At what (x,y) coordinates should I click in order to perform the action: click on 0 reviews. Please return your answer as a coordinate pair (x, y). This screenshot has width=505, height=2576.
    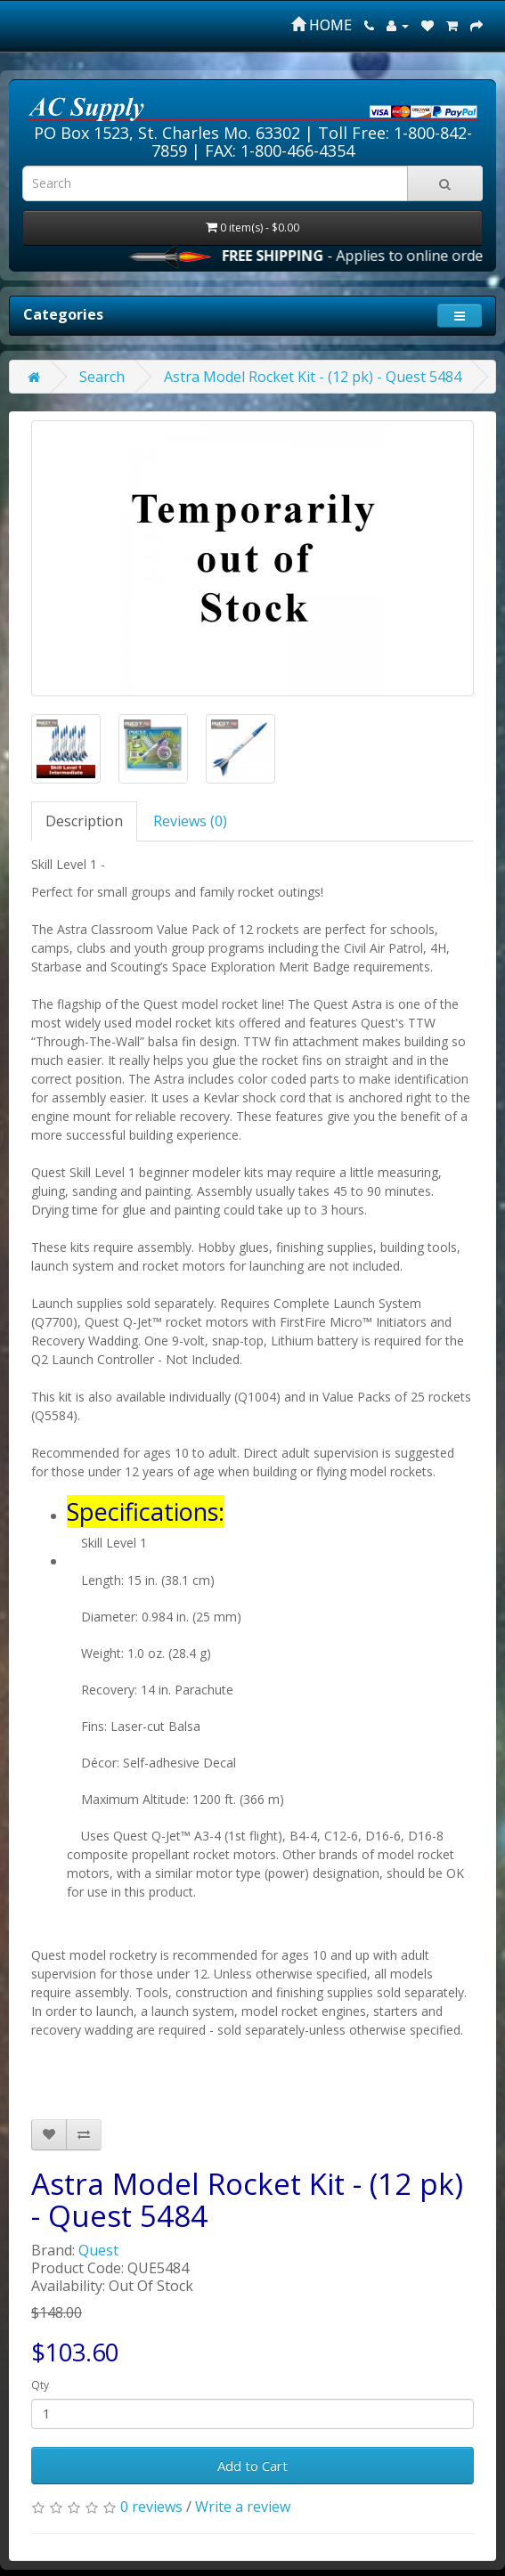
    Looking at the image, I should click on (151, 2506).